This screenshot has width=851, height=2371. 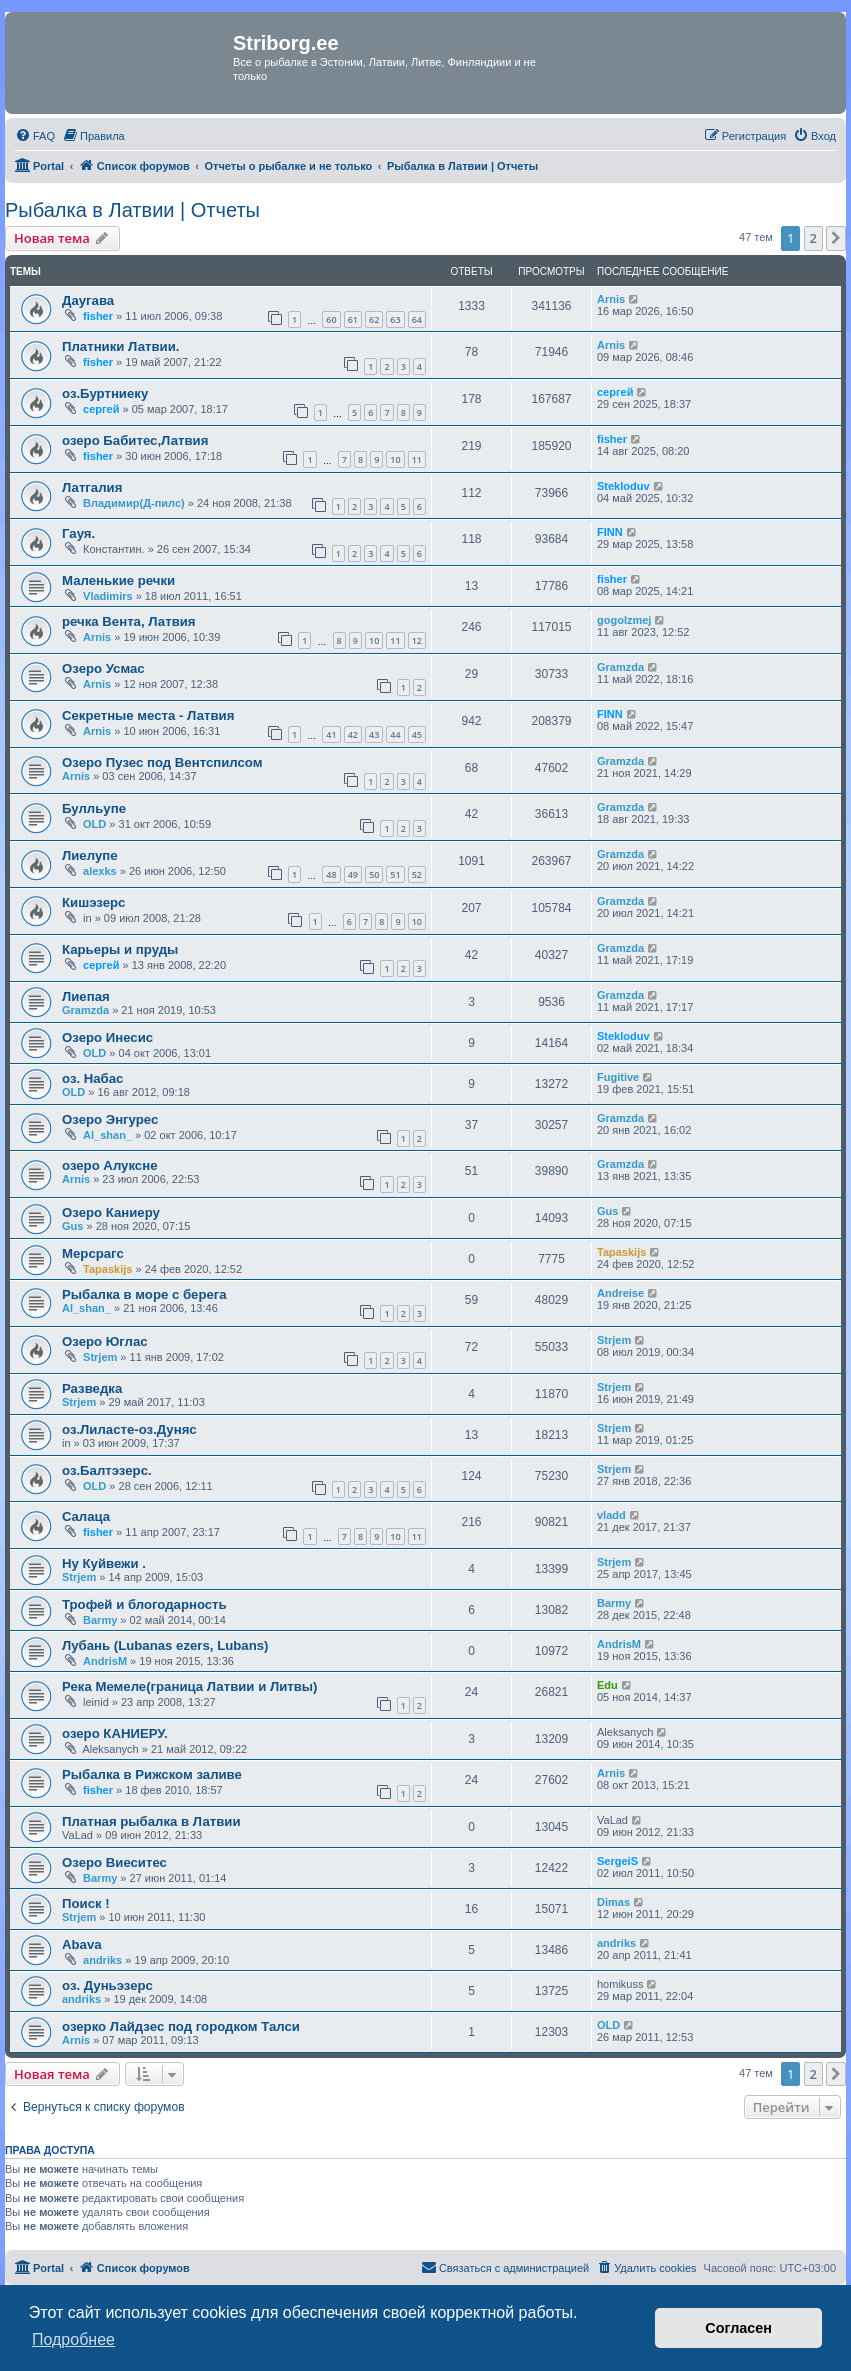 What do you see at coordinates (620, 1293) in the screenshot?
I see `Andreise` at bounding box center [620, 1293].